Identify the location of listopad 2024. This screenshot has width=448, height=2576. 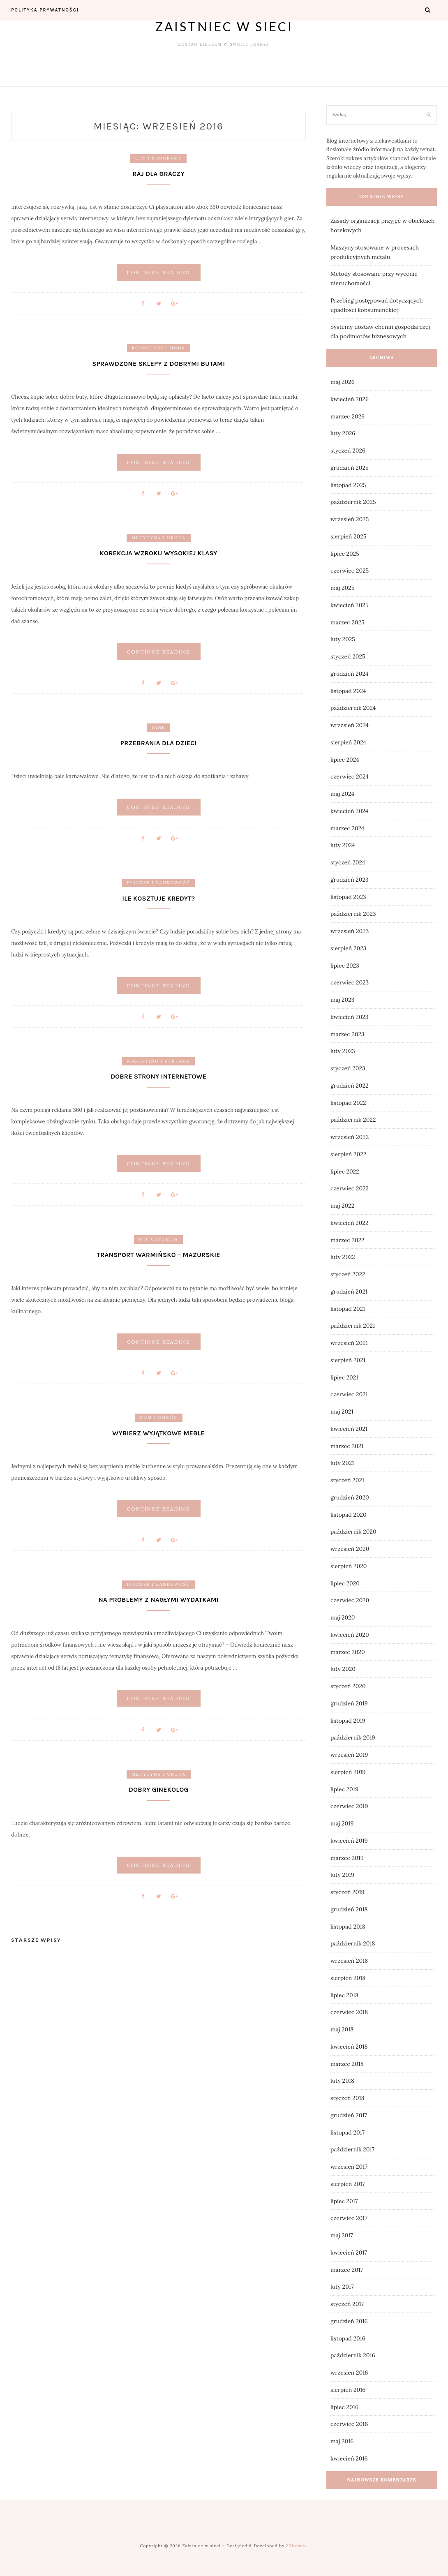
(348, 691).